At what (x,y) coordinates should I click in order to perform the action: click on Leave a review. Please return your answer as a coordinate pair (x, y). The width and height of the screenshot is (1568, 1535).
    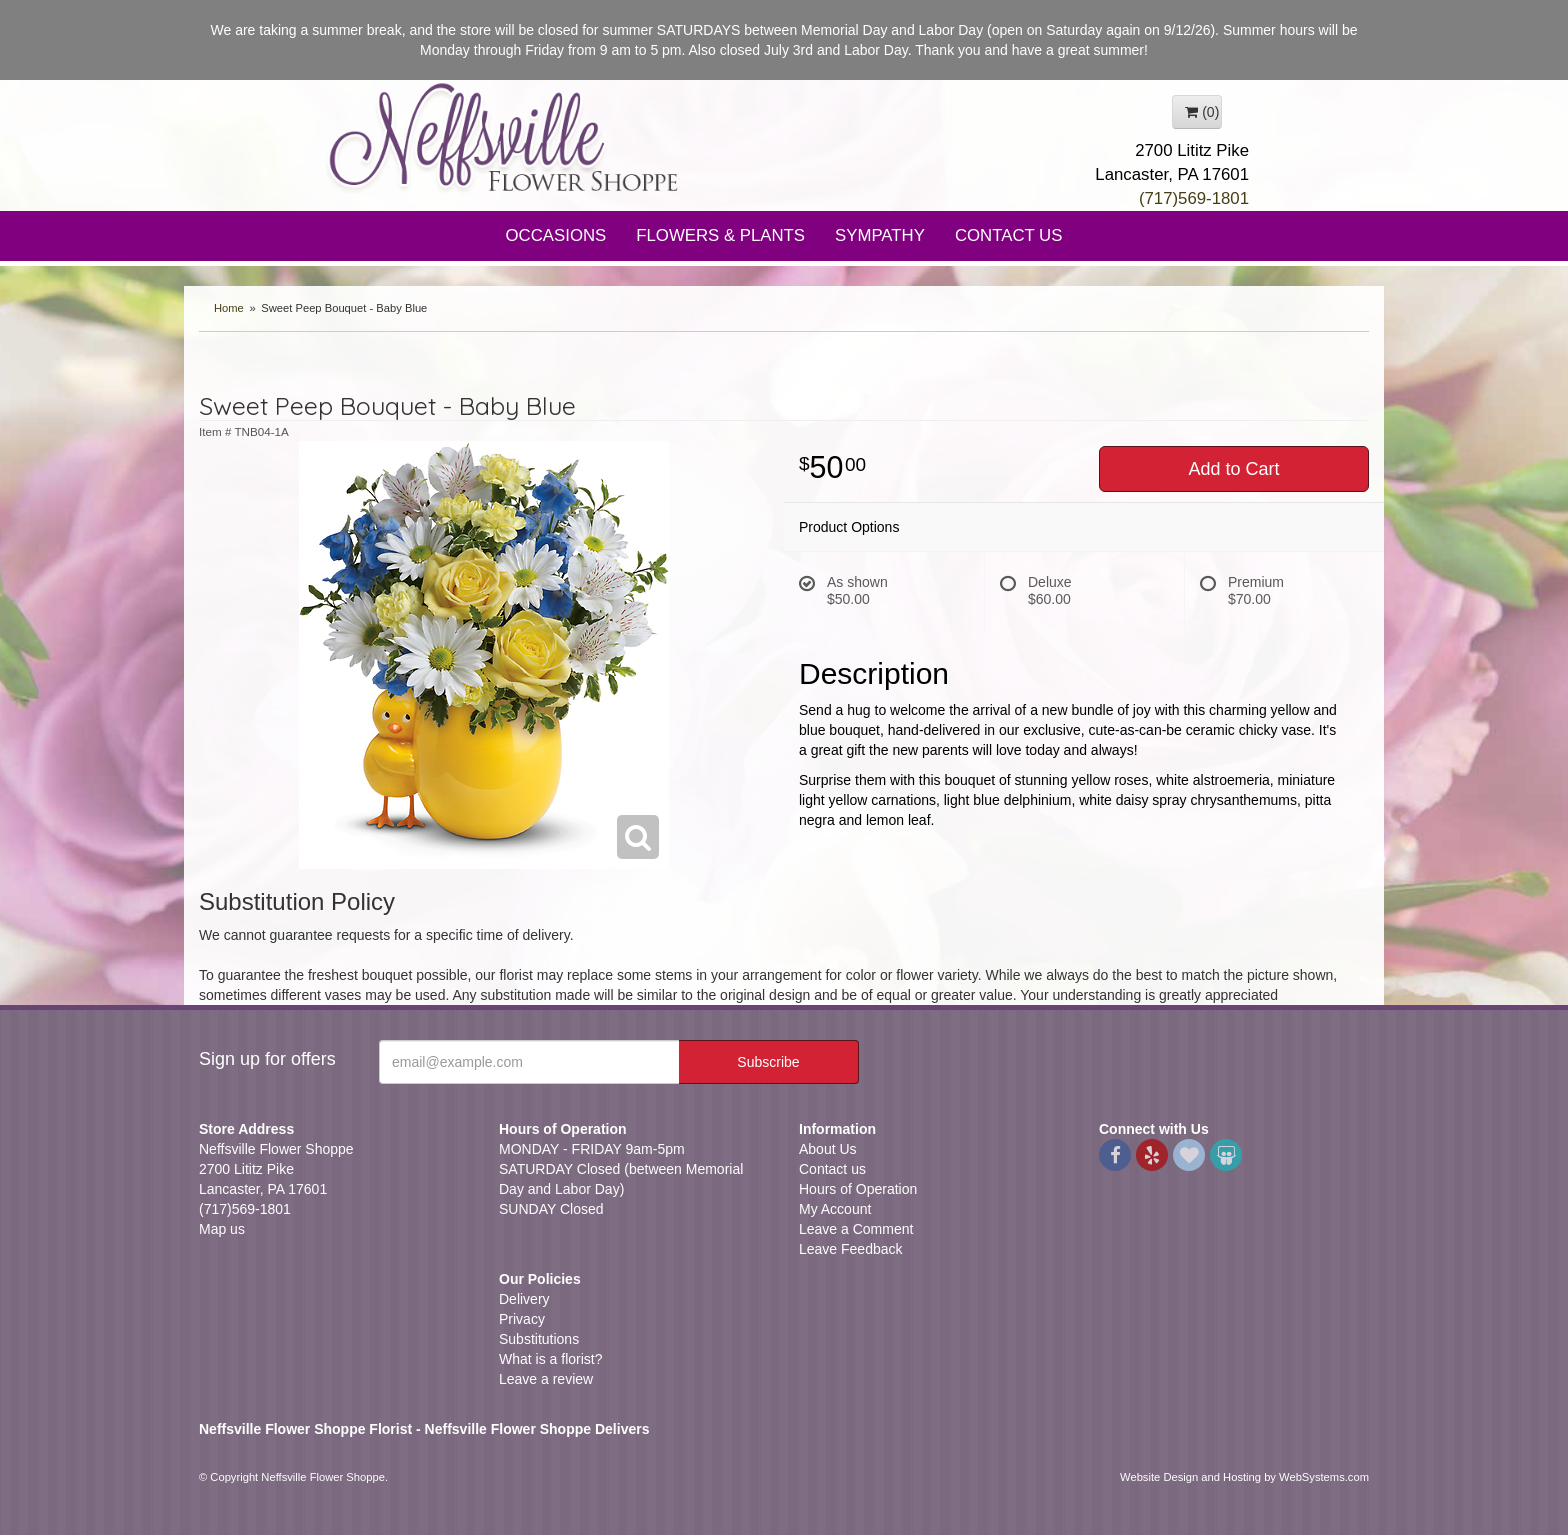
    Looking at the image, I should click on (546, 1379).